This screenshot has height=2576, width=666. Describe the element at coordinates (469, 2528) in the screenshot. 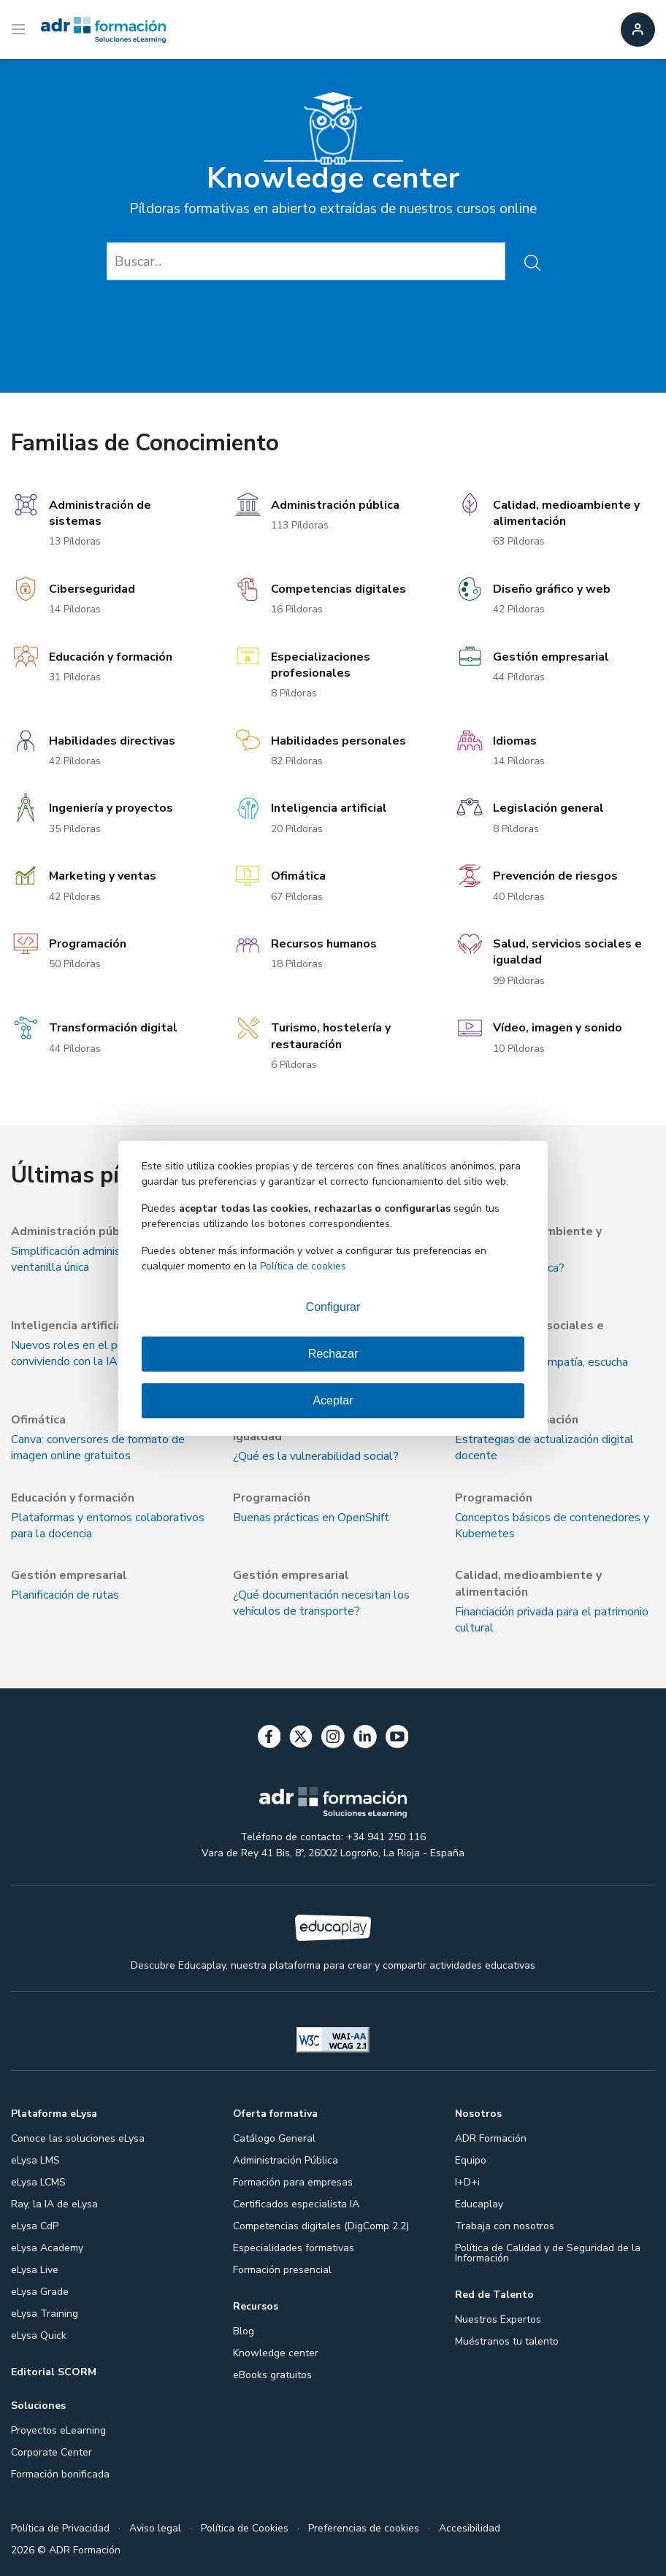

I see `Accesibilidad` at that location.